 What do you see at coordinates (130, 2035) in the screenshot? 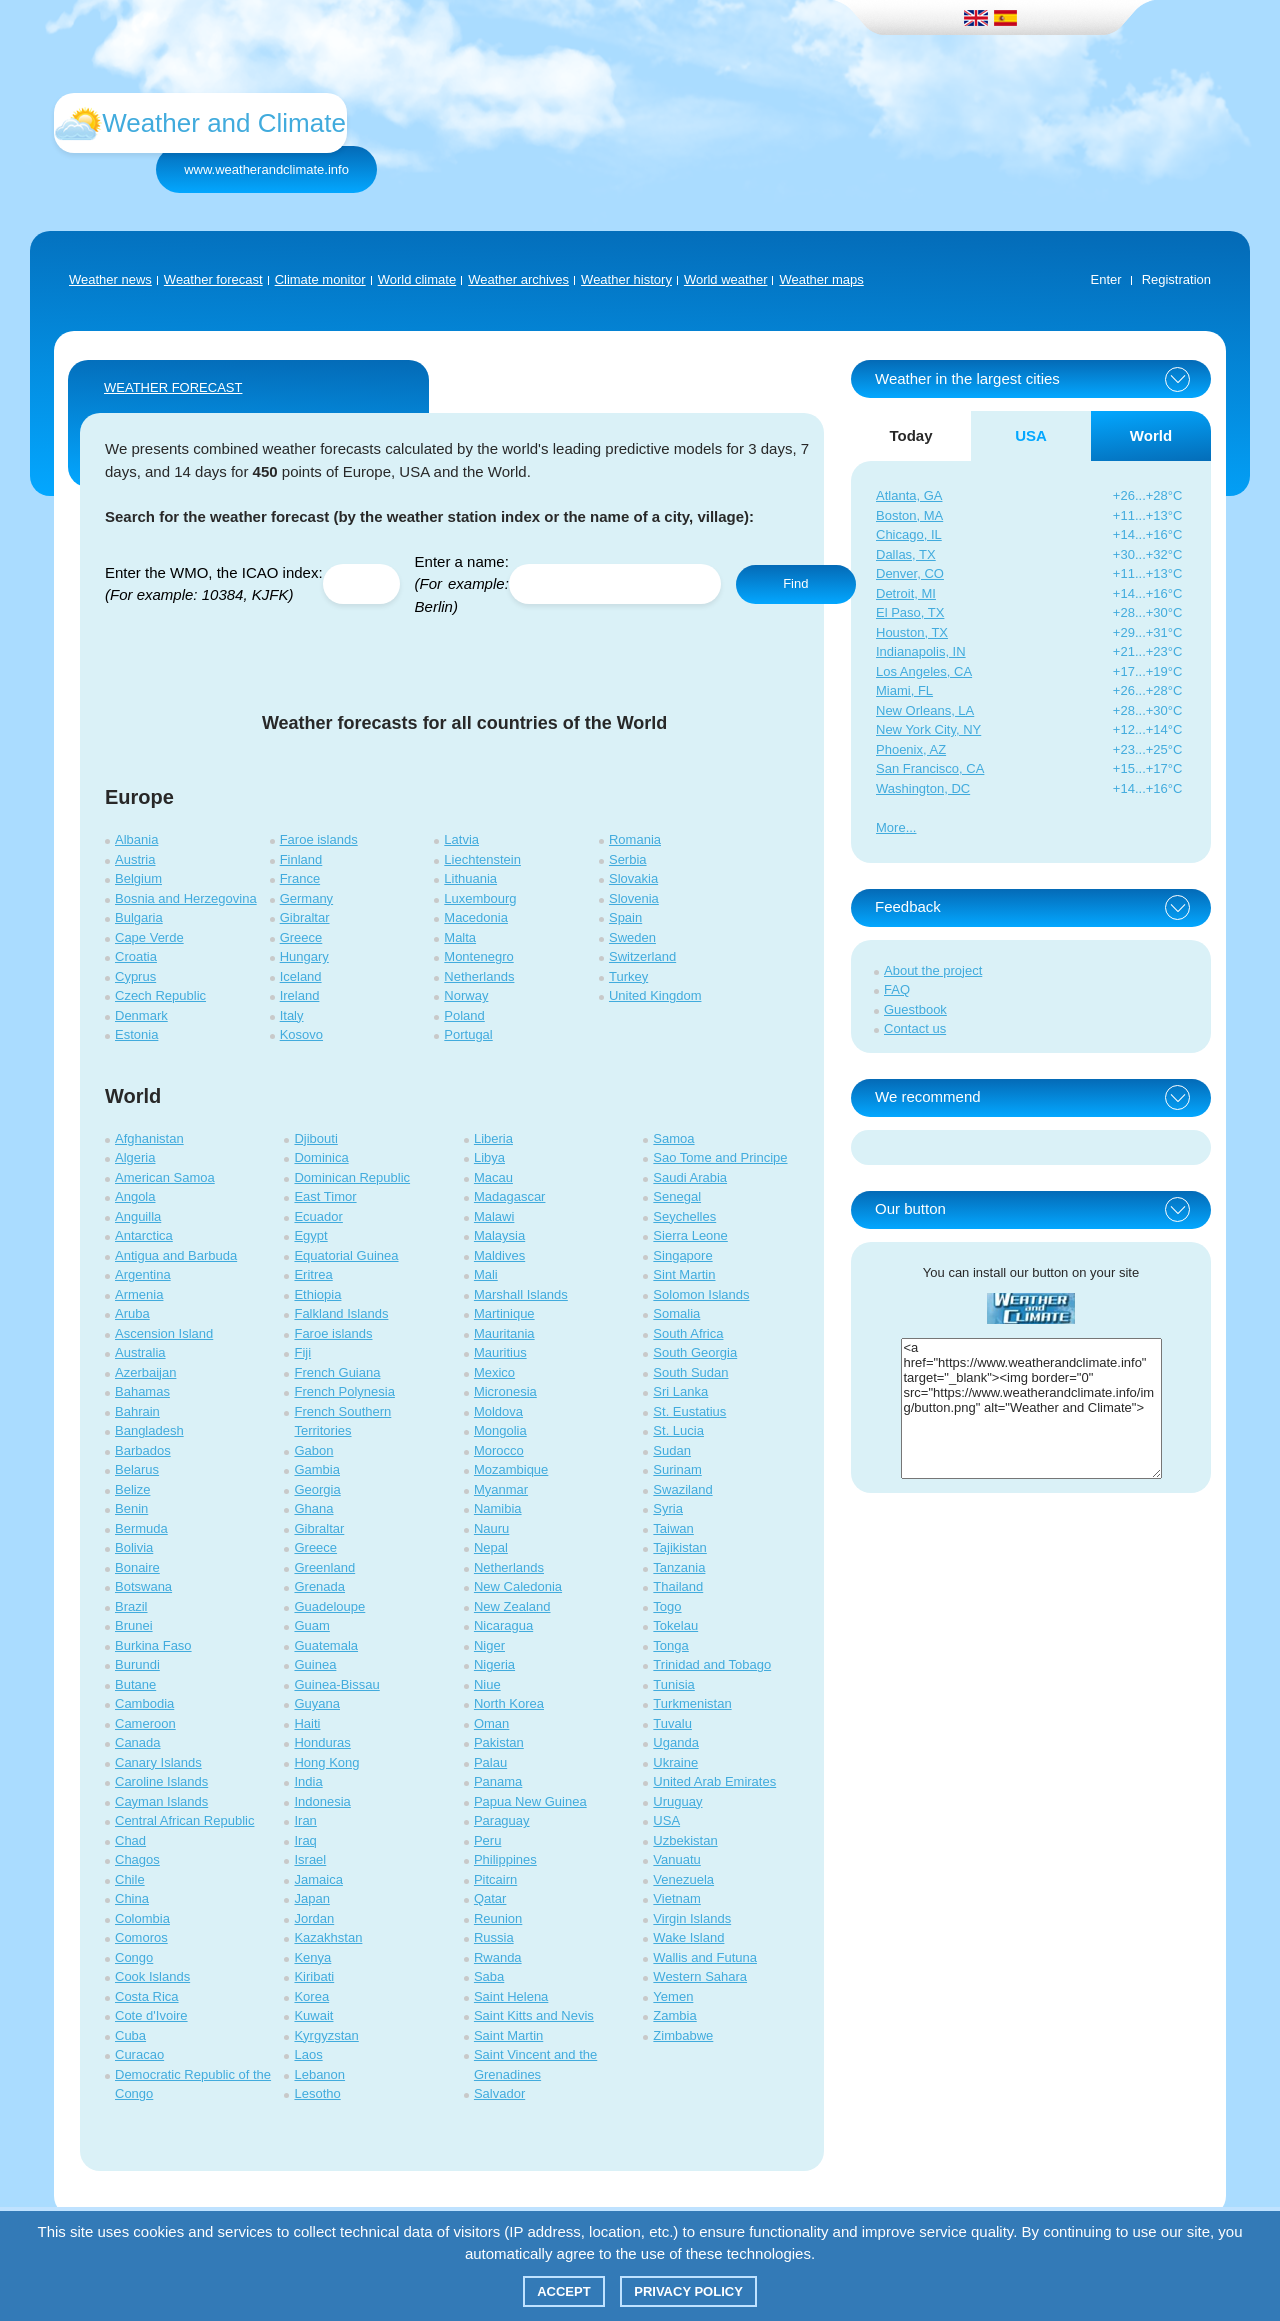
I see `Cuba` at bounding box center [130, 2035].